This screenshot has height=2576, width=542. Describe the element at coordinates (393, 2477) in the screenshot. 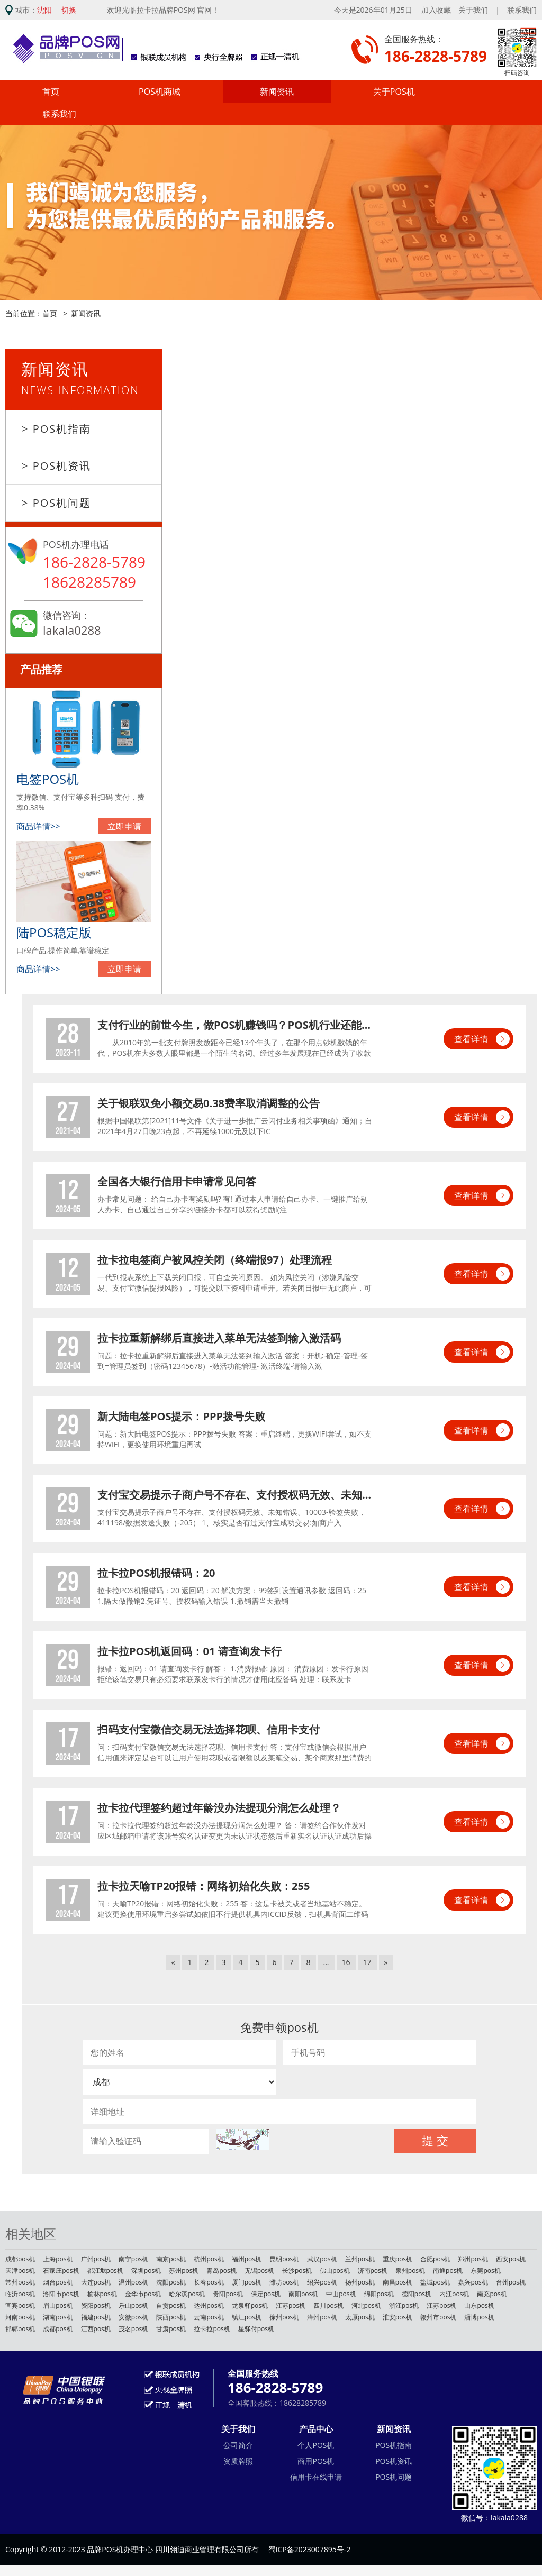

I see `POS机问题` at that location.